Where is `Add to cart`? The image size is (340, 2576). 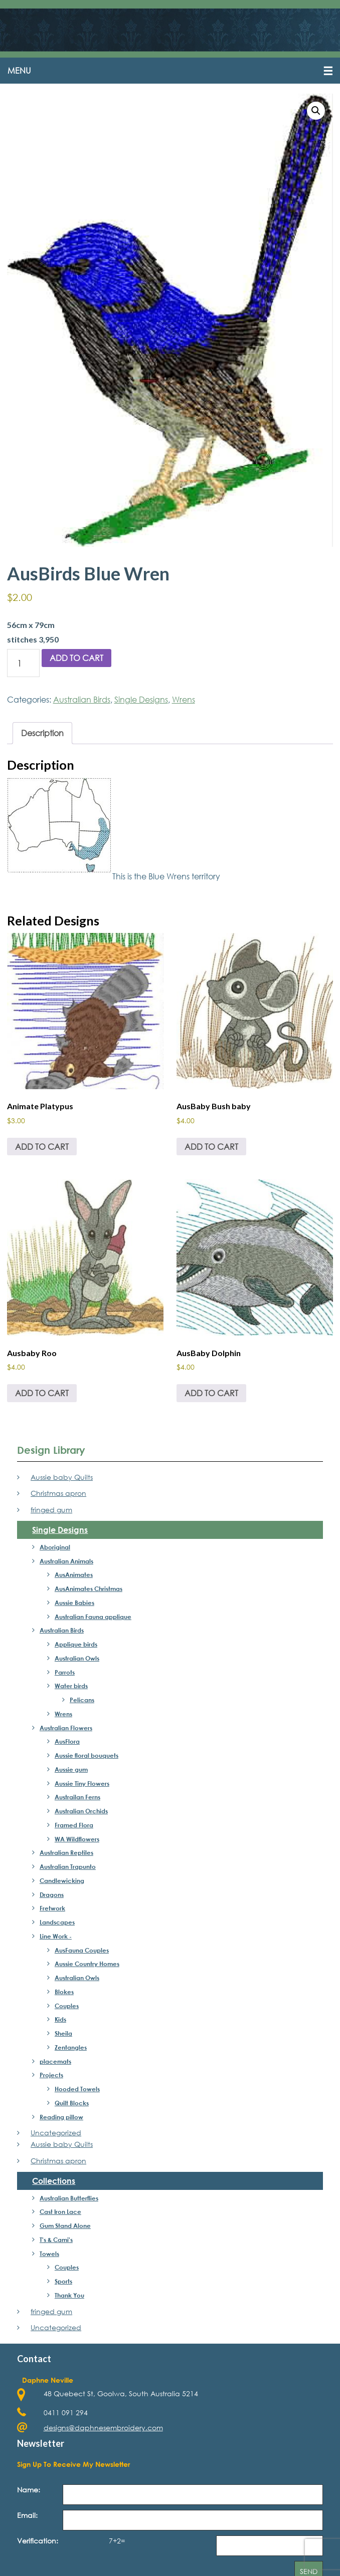
Add to cart is located at coordinates (76, 659).